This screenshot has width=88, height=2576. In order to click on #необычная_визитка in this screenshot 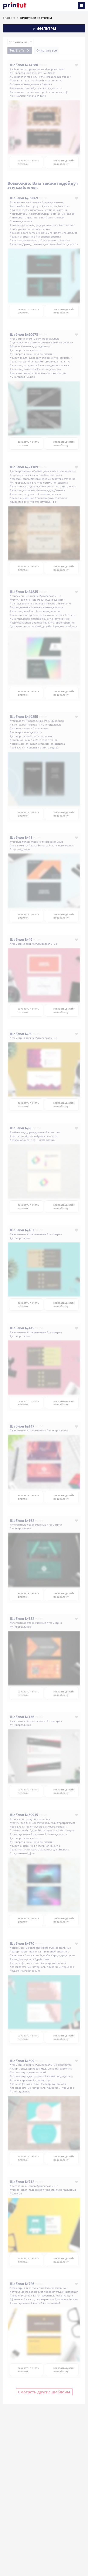, I will do `click(48, 80)`.